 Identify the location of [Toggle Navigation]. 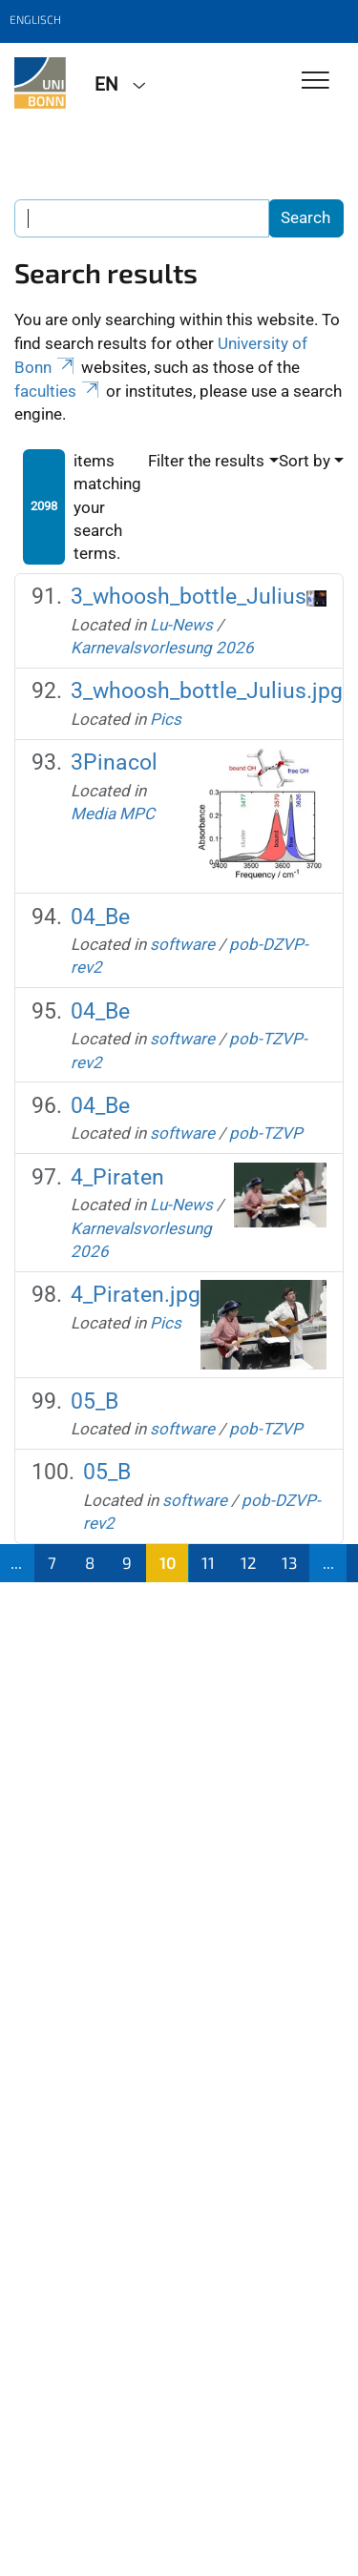
(315, 81).